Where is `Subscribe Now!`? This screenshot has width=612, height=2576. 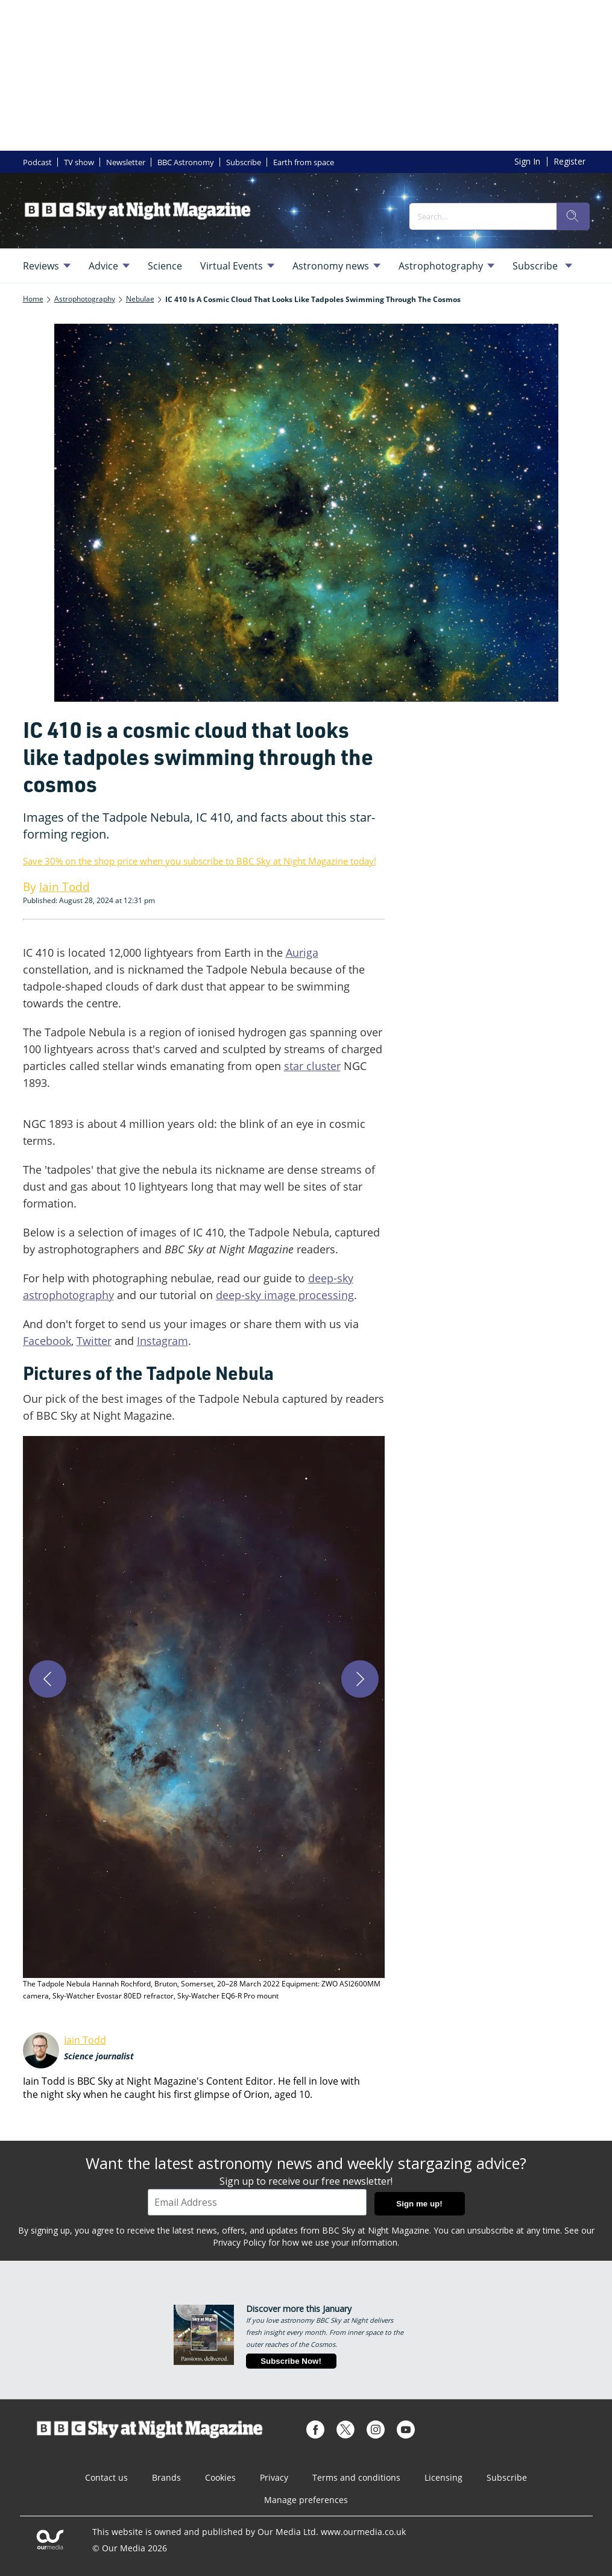 Subscribe Now! is located at coordinates (290, 2361).